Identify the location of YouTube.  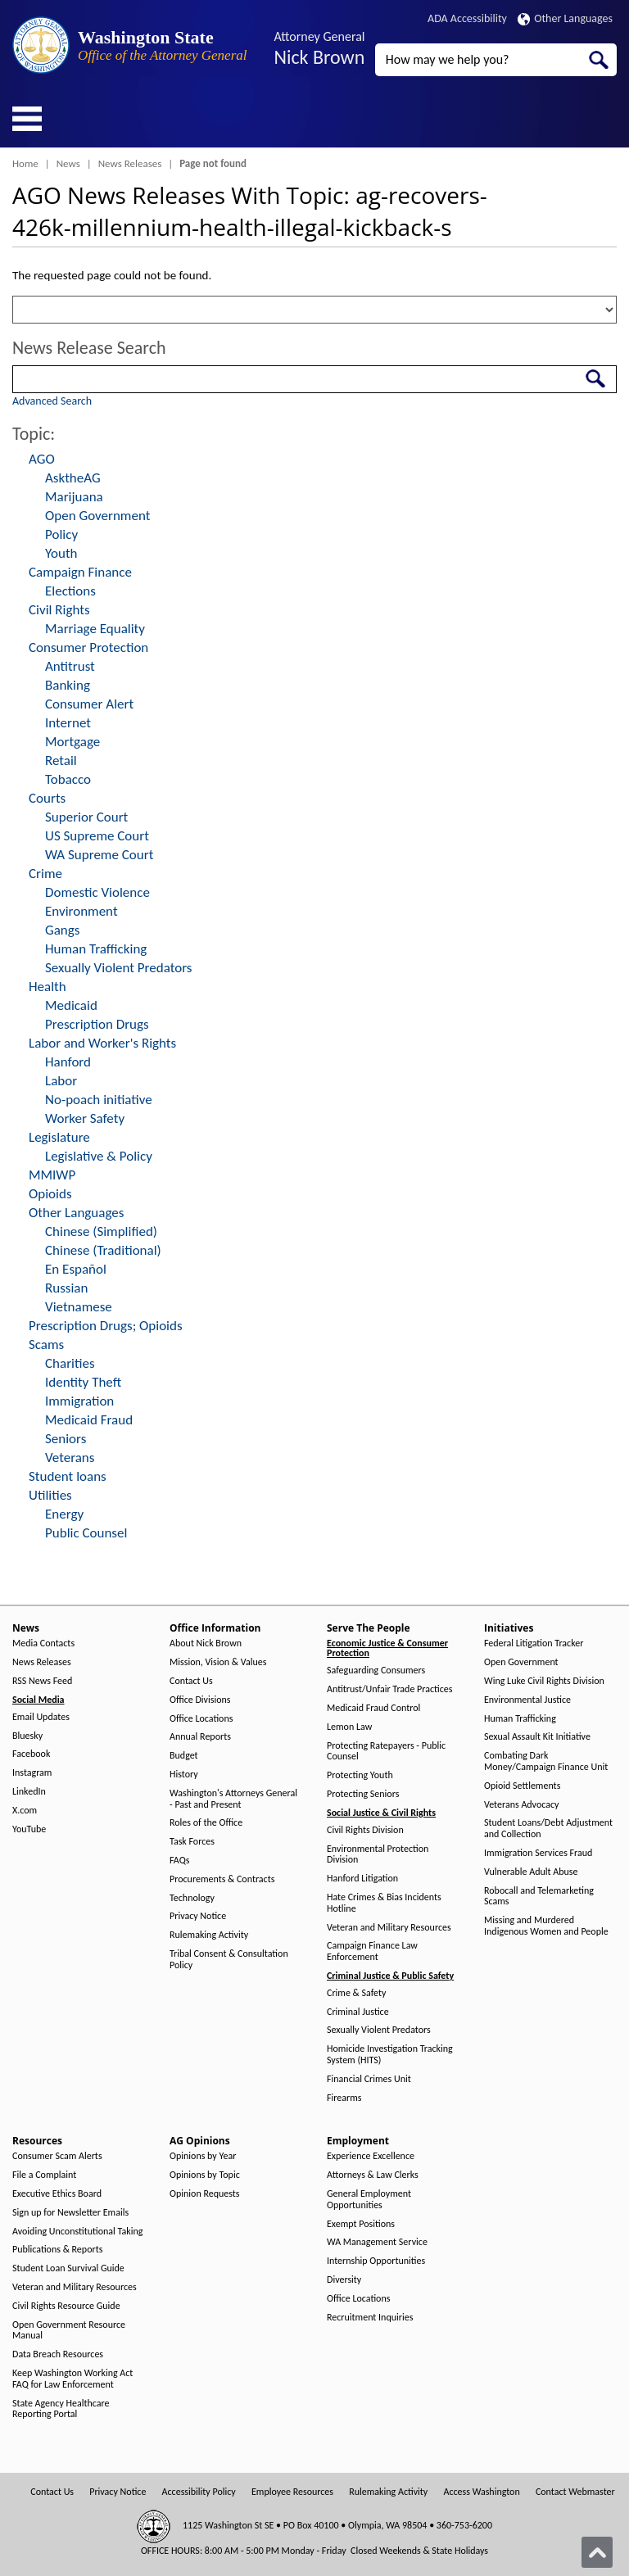
(29, 1829).